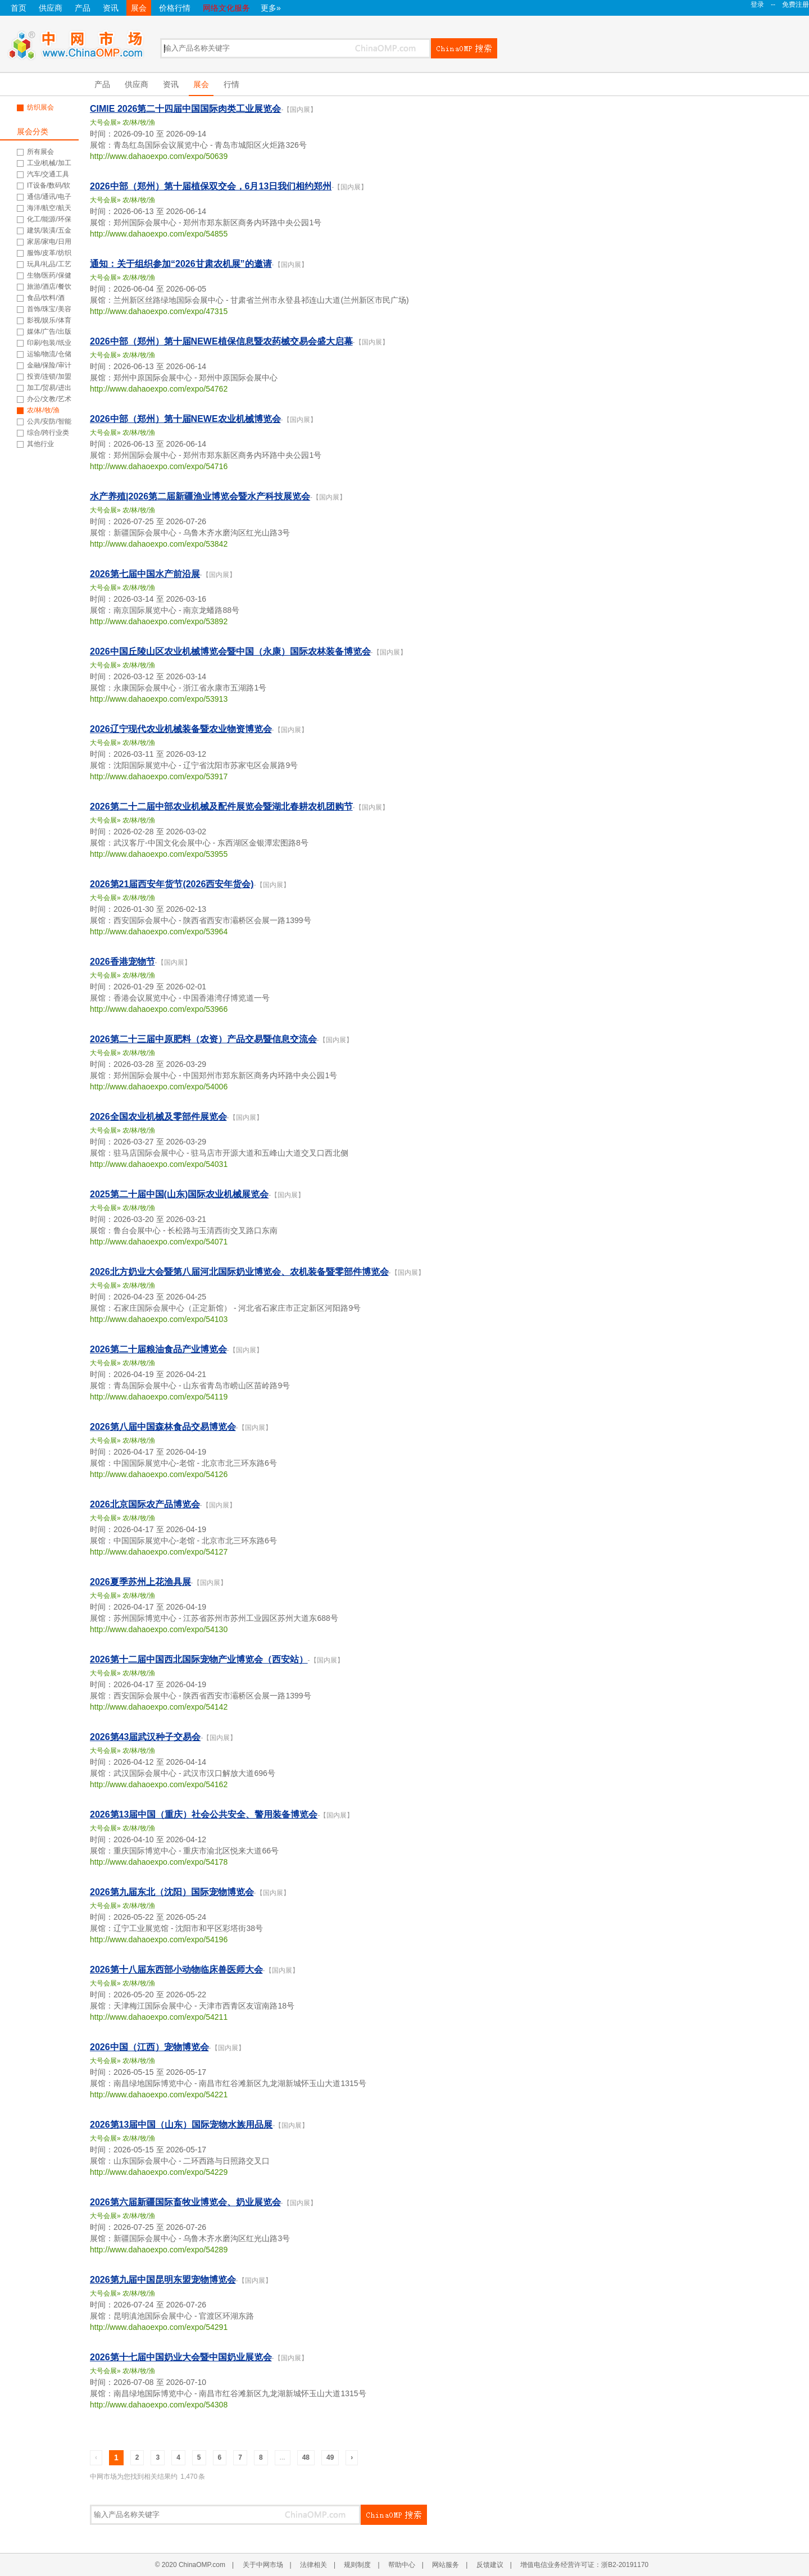 The image size is (809, 2576). I want to click on CIMIE 2026第二十四届中国国际肉类工业展览会, so click(185, 108).